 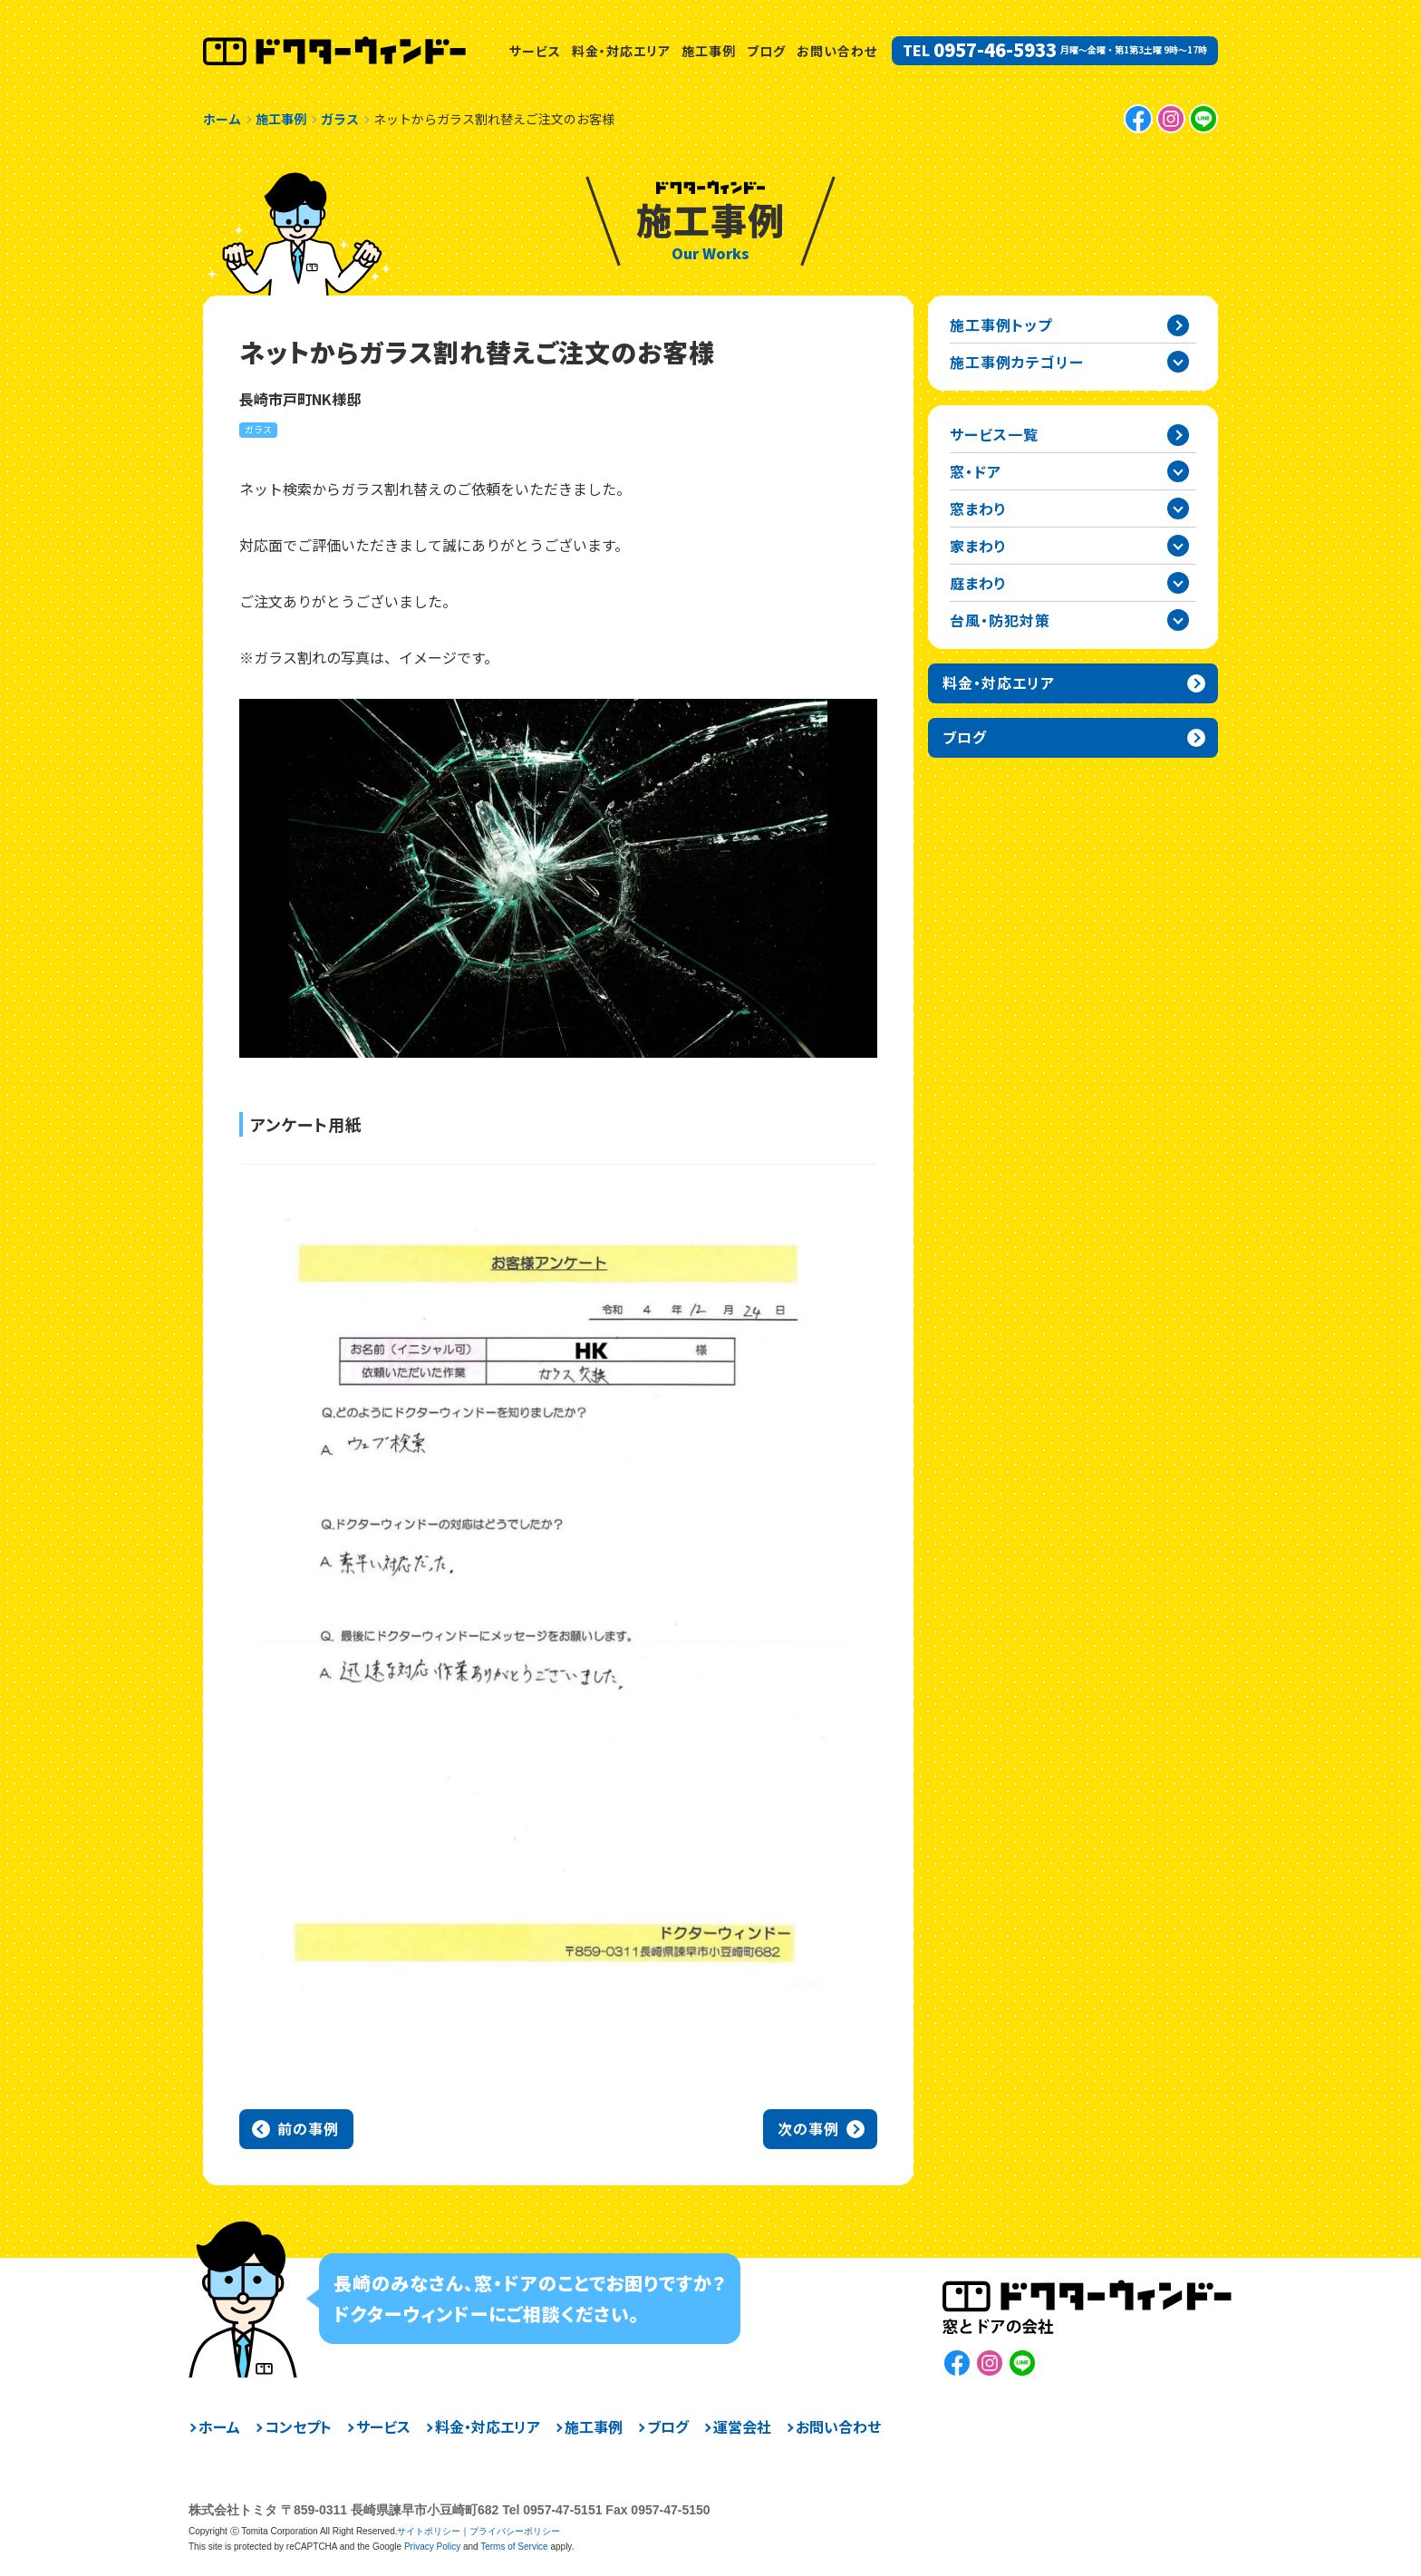 What do you see at coordinates (621, 51) in the screenshot?
I see `料金・対応エリア` at bounding box center [621, 51].